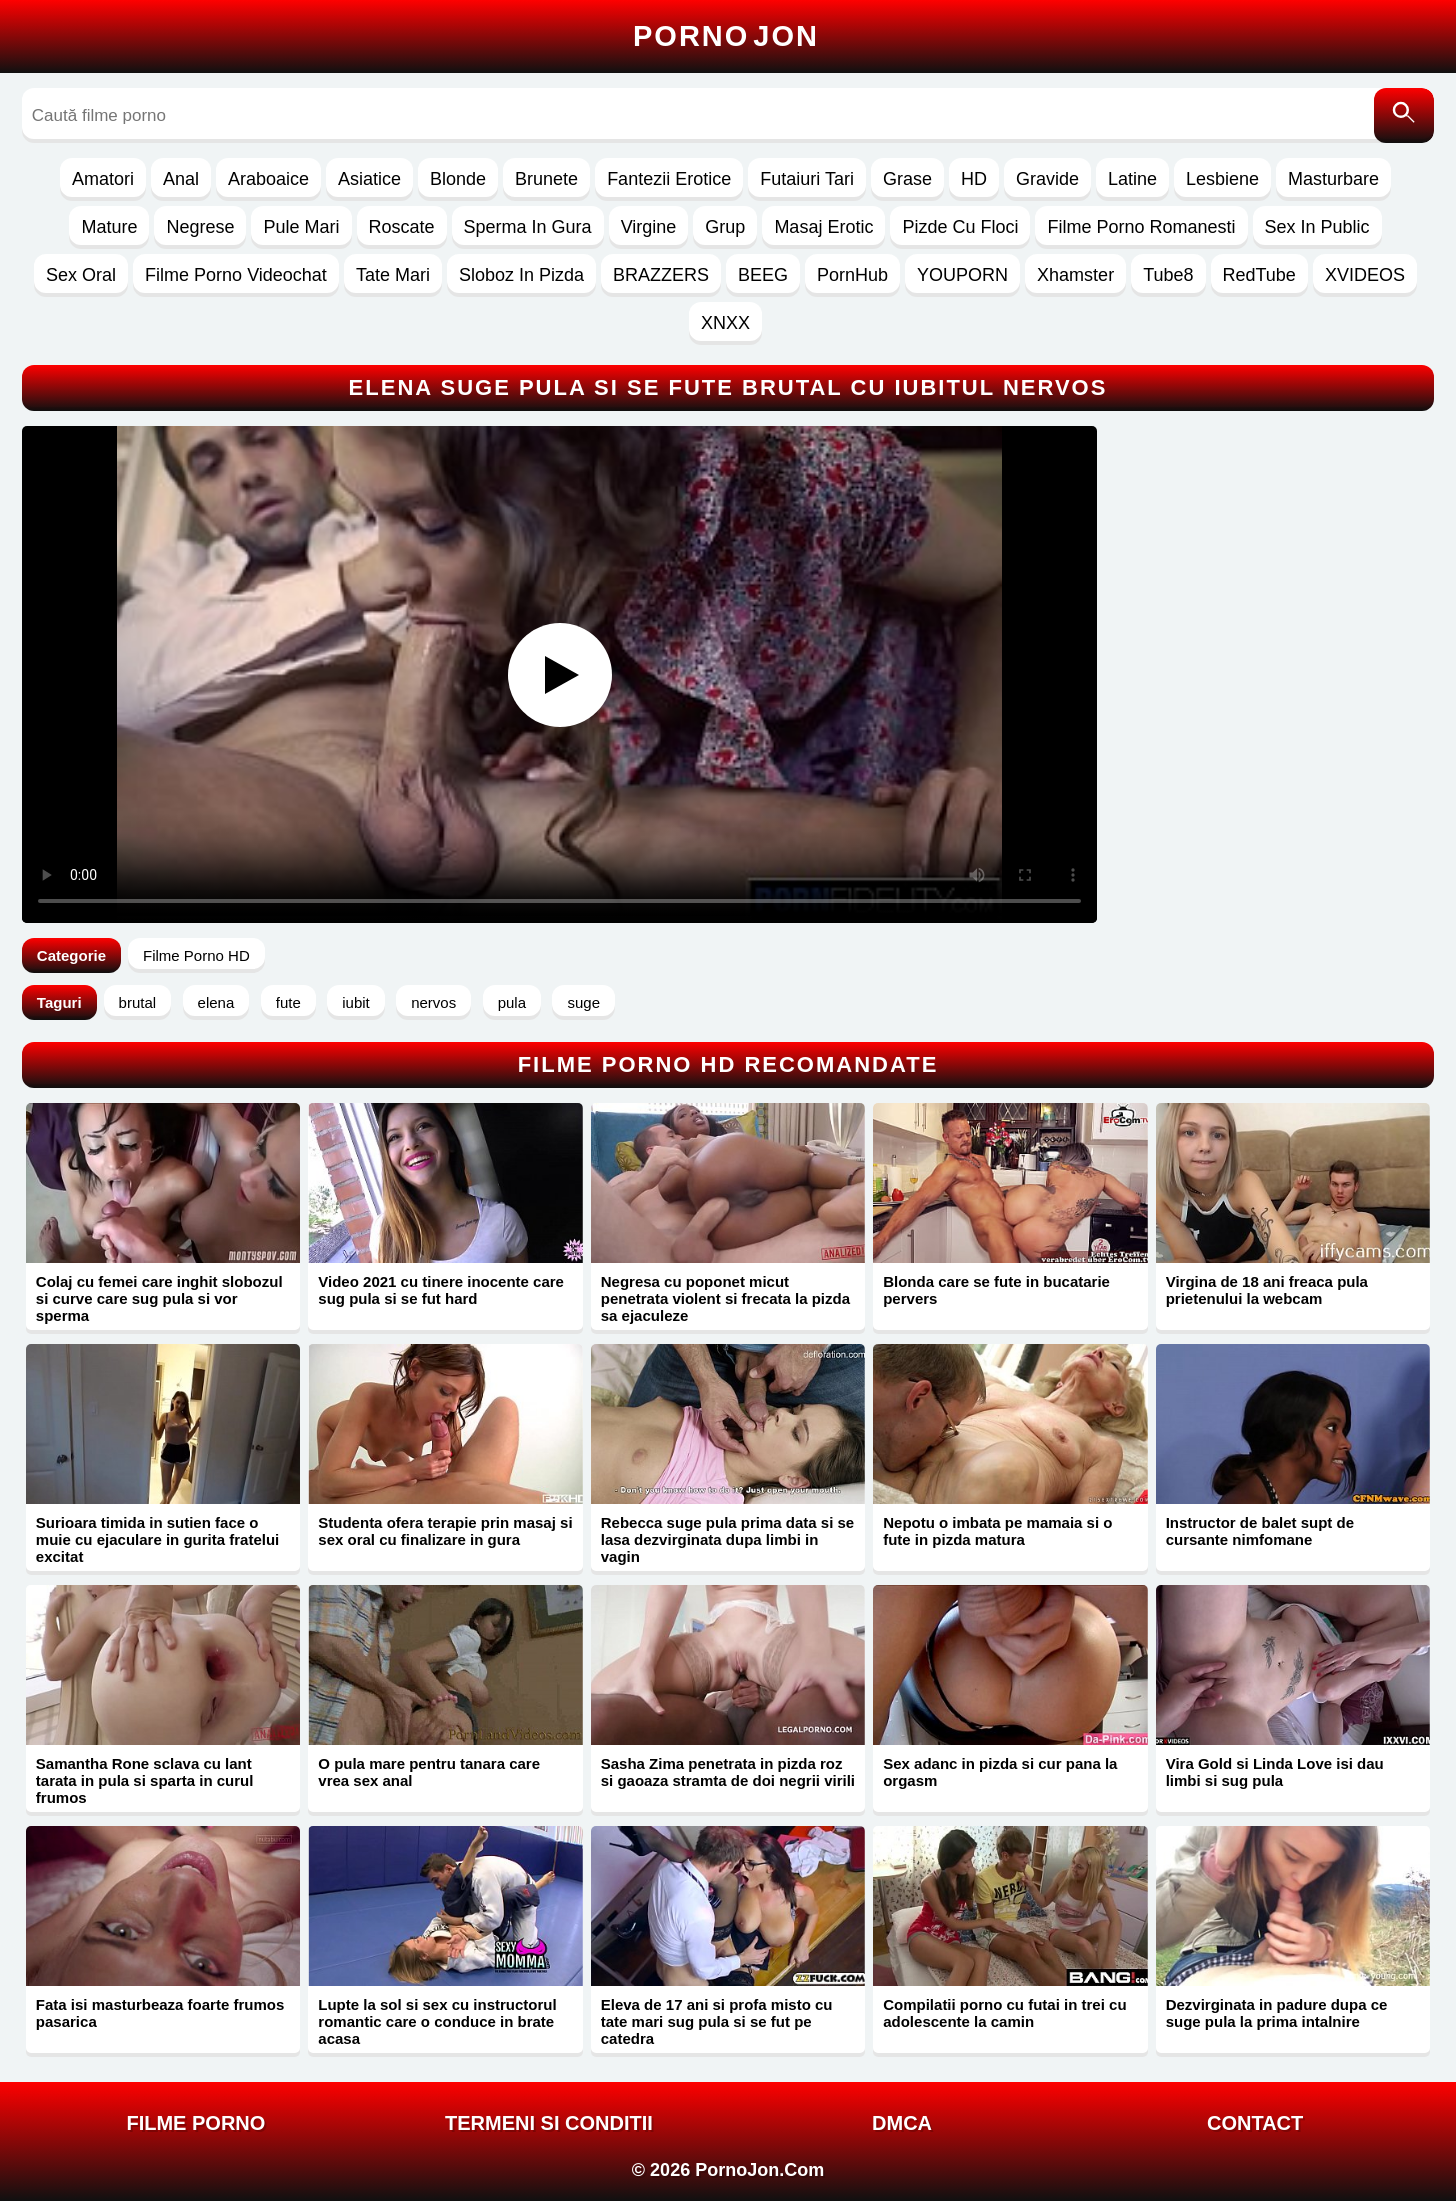 This screenshot has width=1456, height=2201. What do you see at coordinates (583, 1002) in the screenshot?
I see `suge` at bounding box center [583, 1002].